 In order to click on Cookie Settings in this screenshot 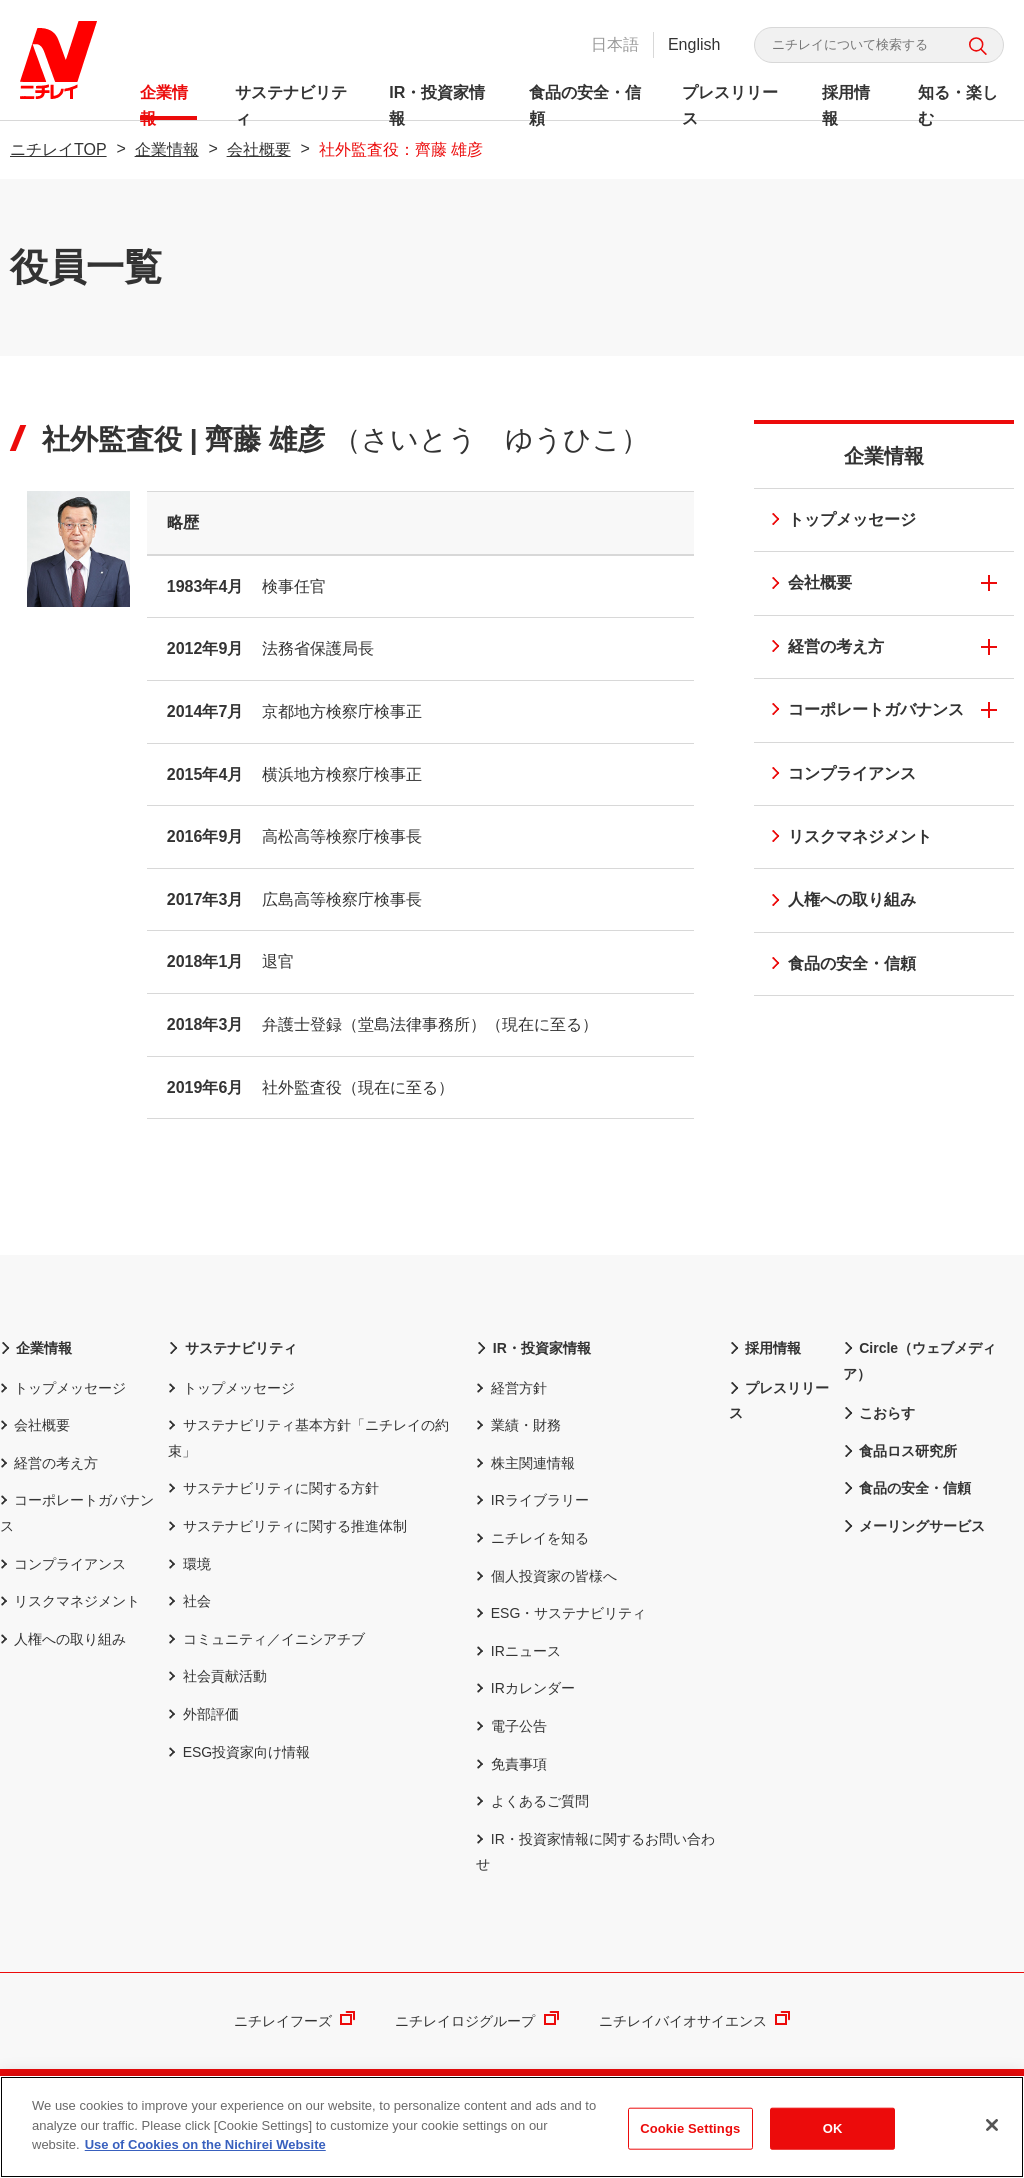, I will do `click(690, 2131)`.